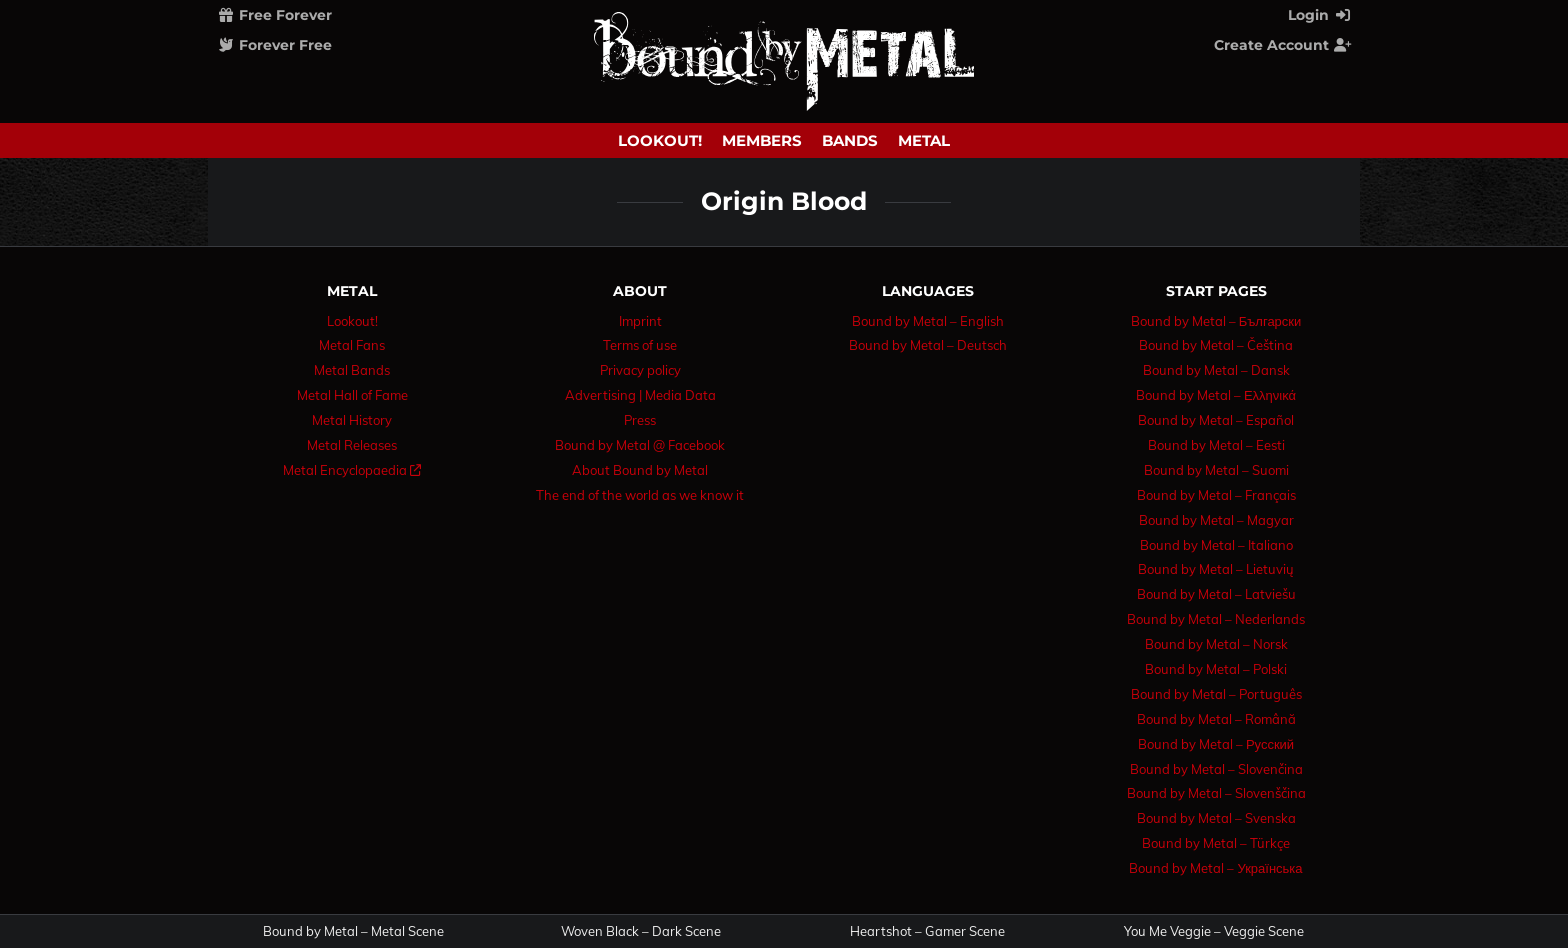 This screenshot has height=948, width=1568. Describe the element at coordinates (1216, 619) in the screenshot. I see `Bound by Metal – Nederlands` at that location.